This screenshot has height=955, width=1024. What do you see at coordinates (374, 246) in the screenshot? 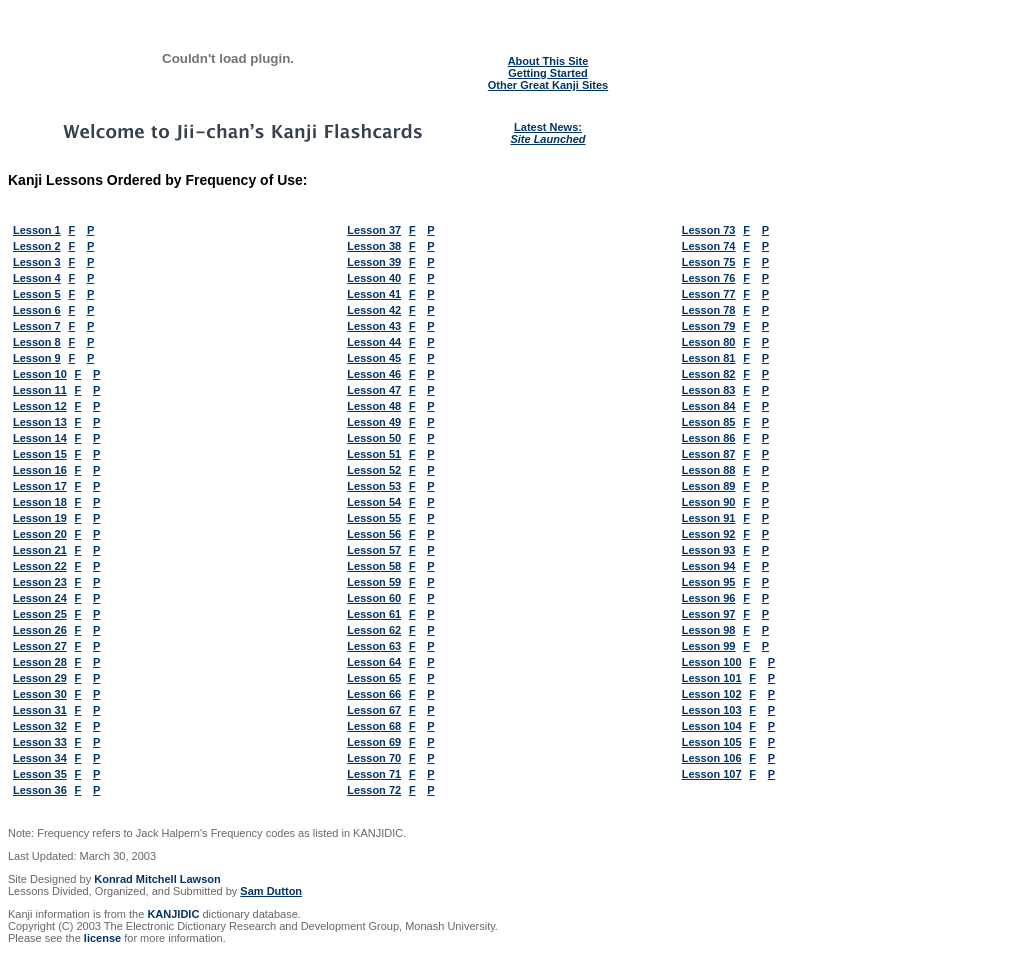
I see `Lesson 38` at bounding box center [374, 246].